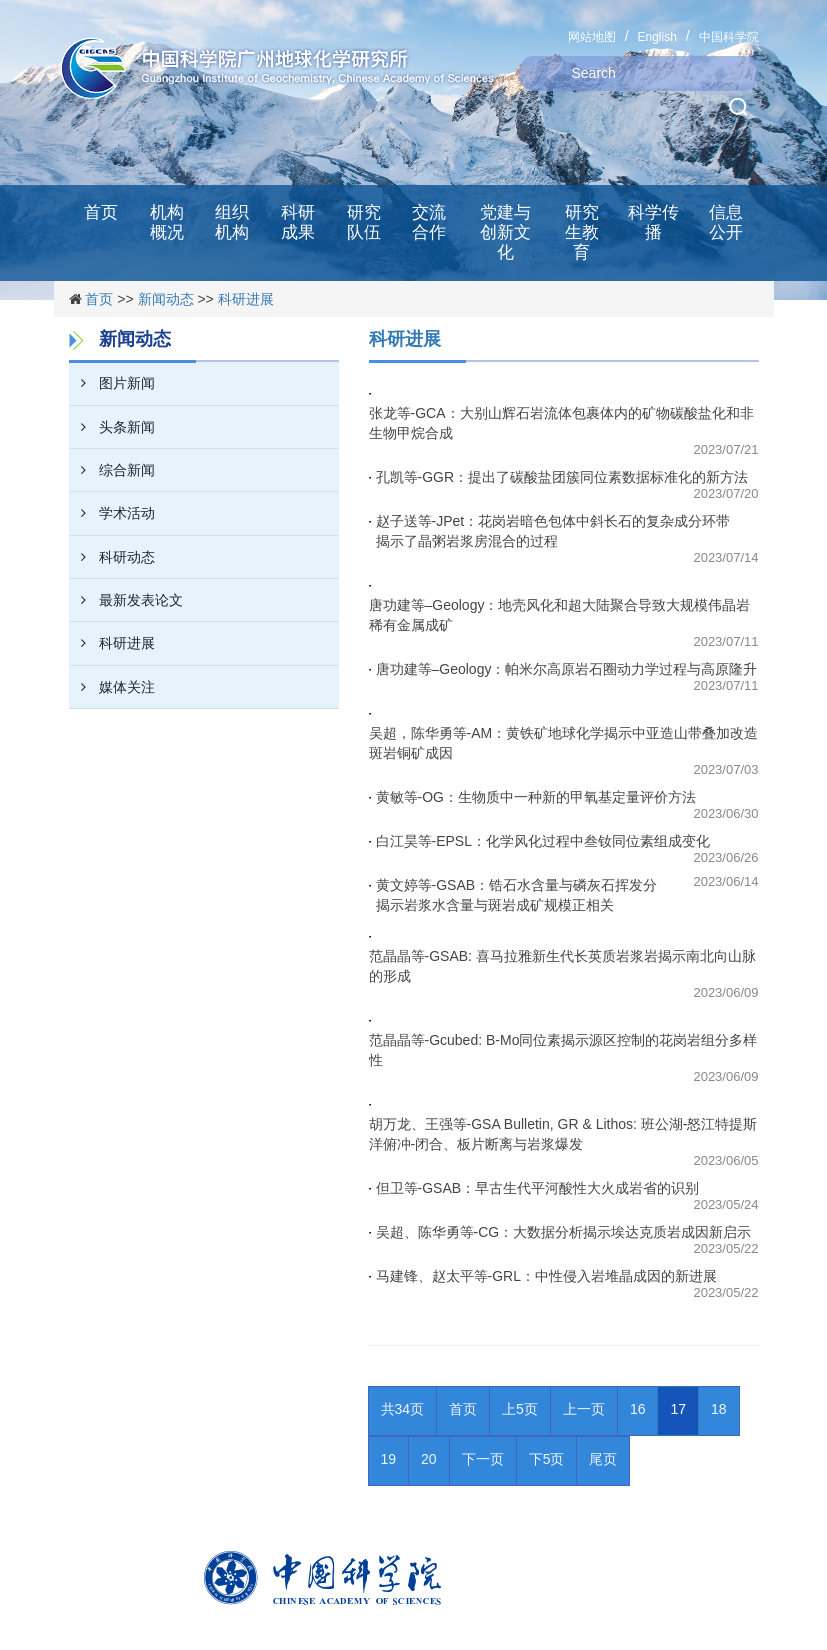  What do you see at coordinates (729, 37) in the screenshot?
I see `中国科学院` at bounding box center [729, 37].